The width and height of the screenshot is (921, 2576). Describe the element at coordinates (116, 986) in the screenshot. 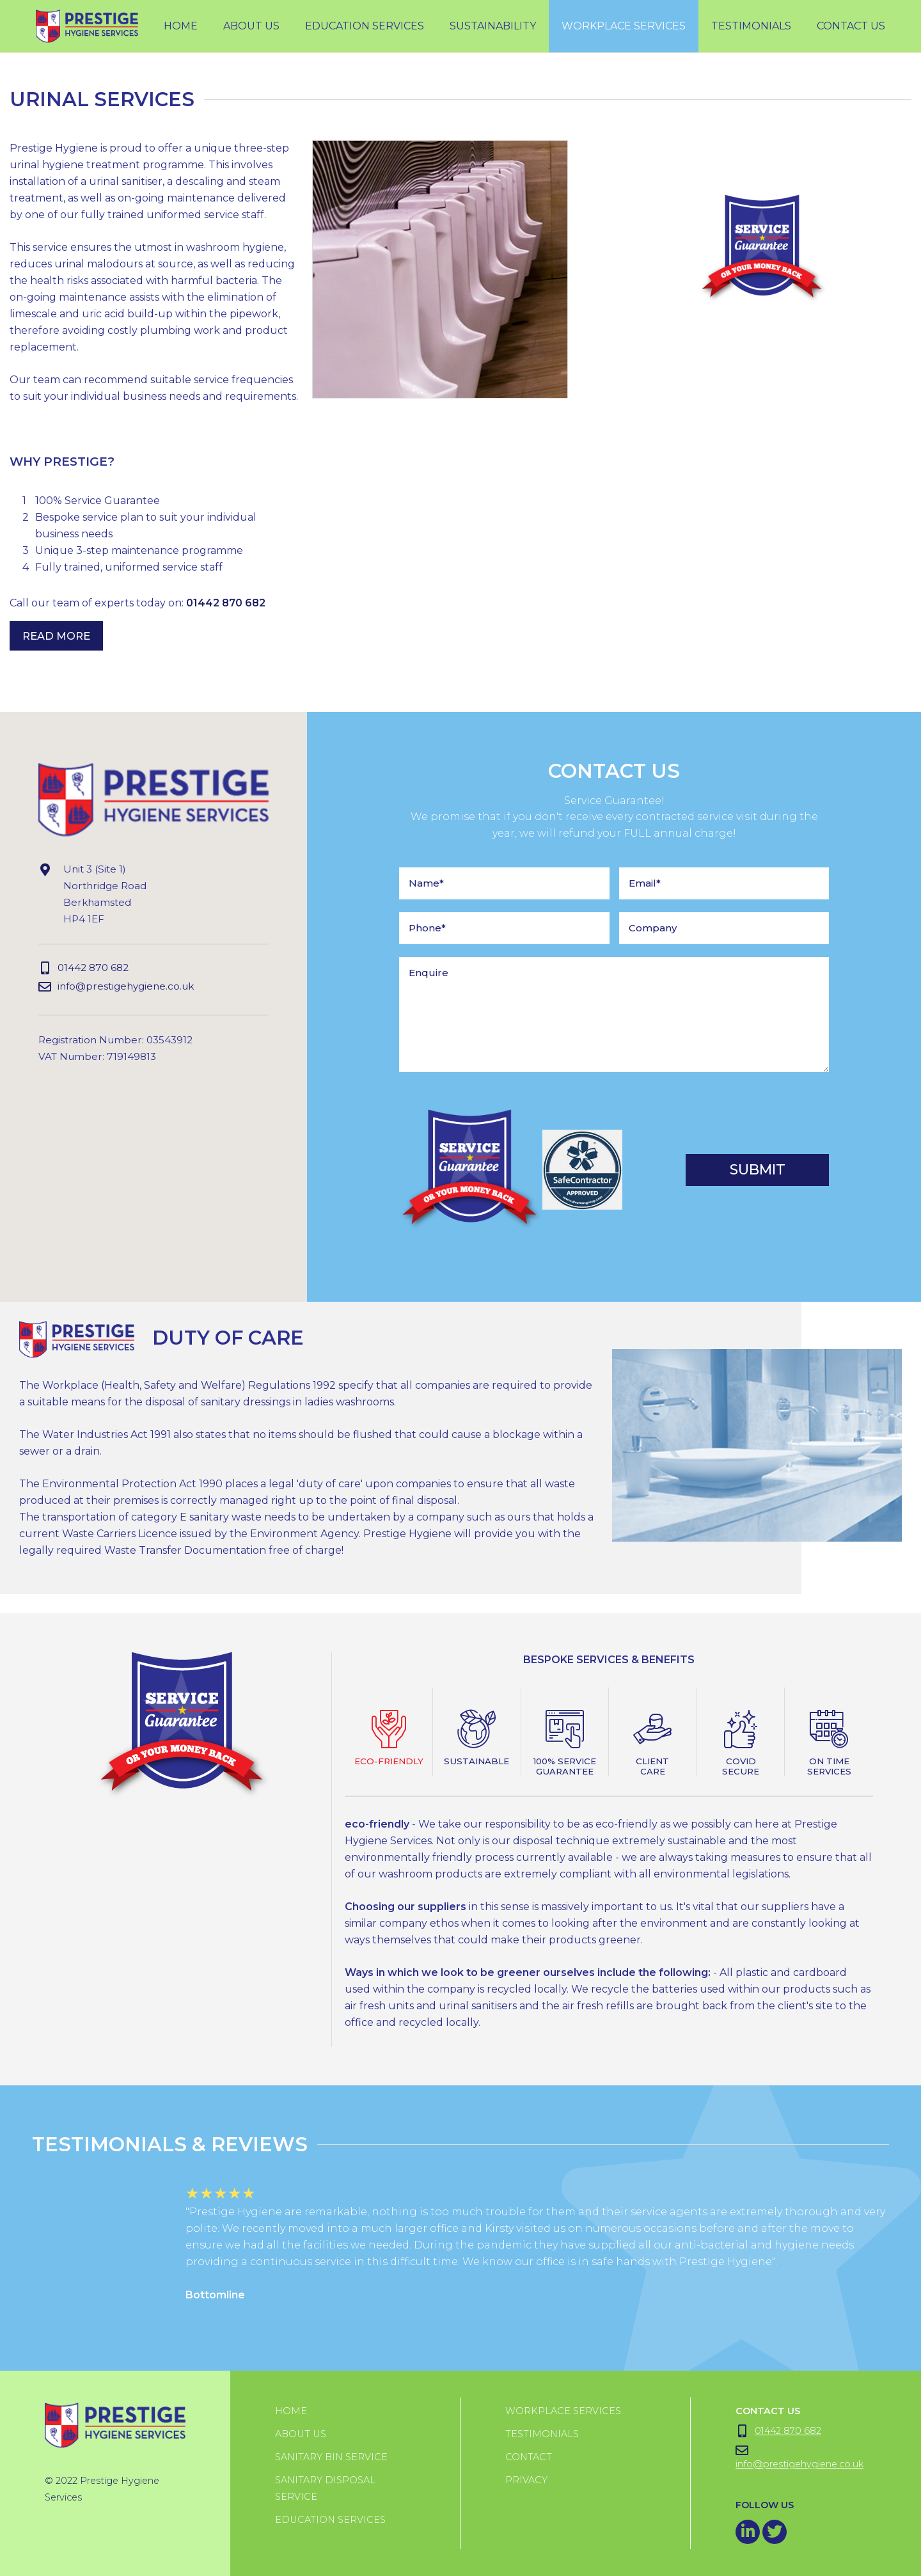

I see `info@prestigehygiene.co.uk` at that location.